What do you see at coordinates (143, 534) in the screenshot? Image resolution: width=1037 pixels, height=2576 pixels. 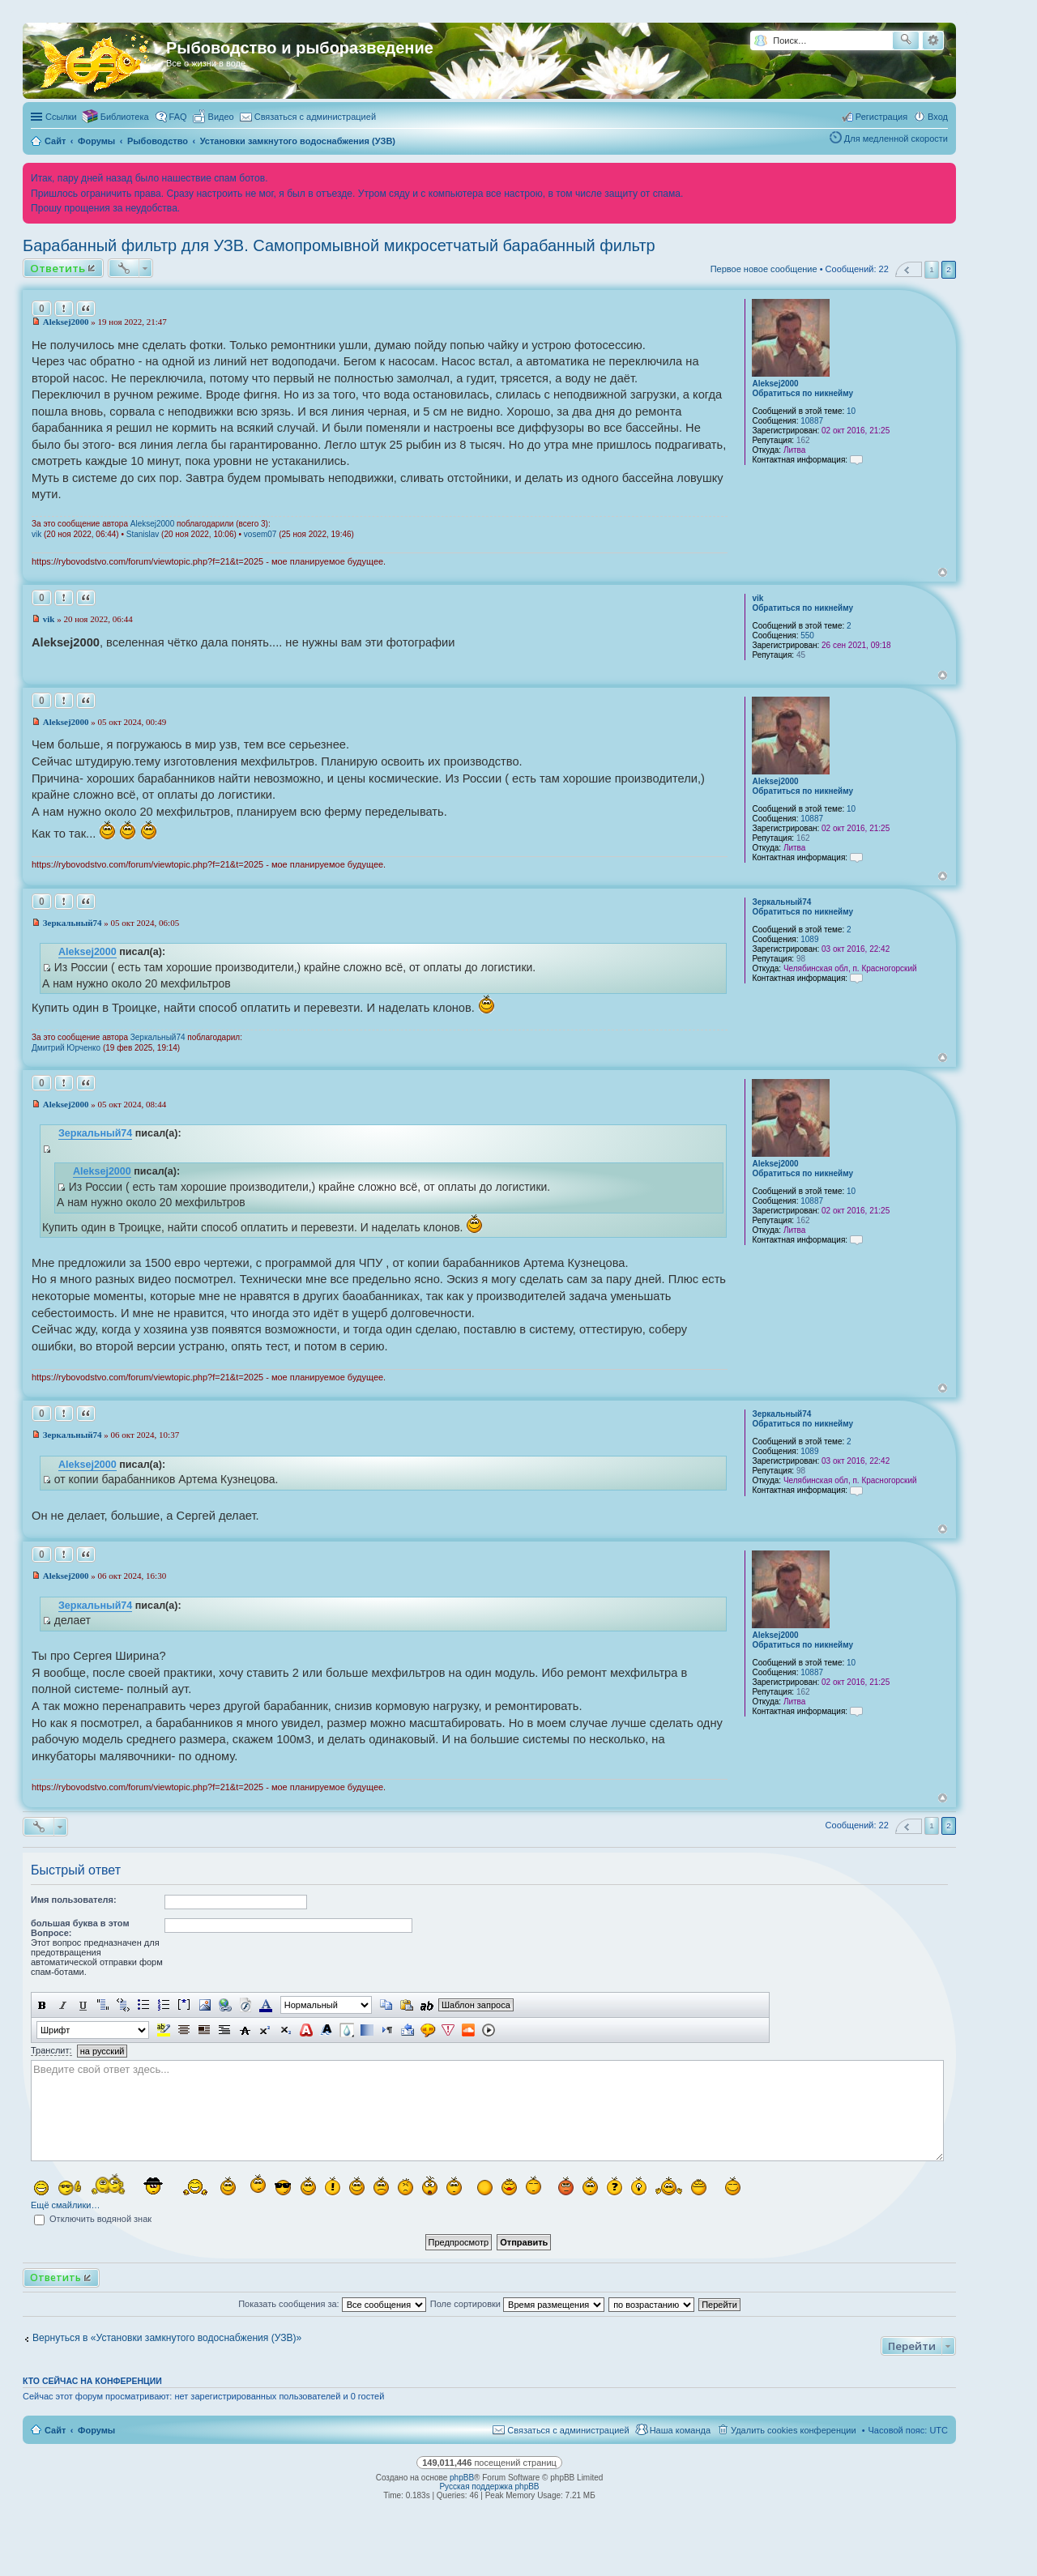 I see `Stanislav` at bounding box center [143, 534].